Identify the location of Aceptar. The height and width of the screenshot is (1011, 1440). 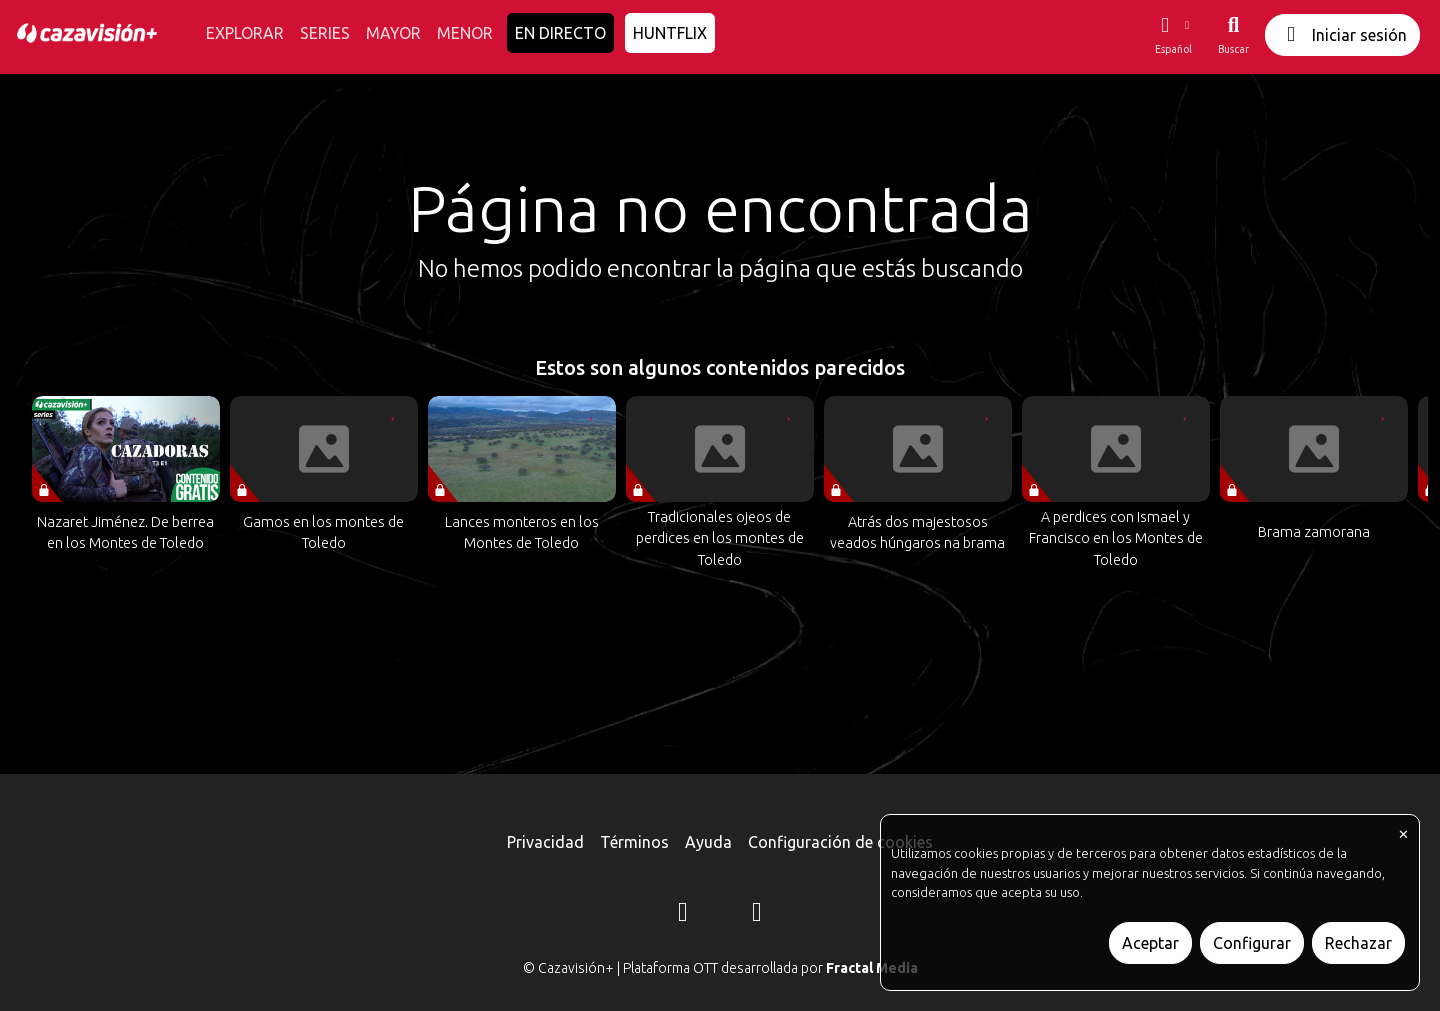
(1150, 943).